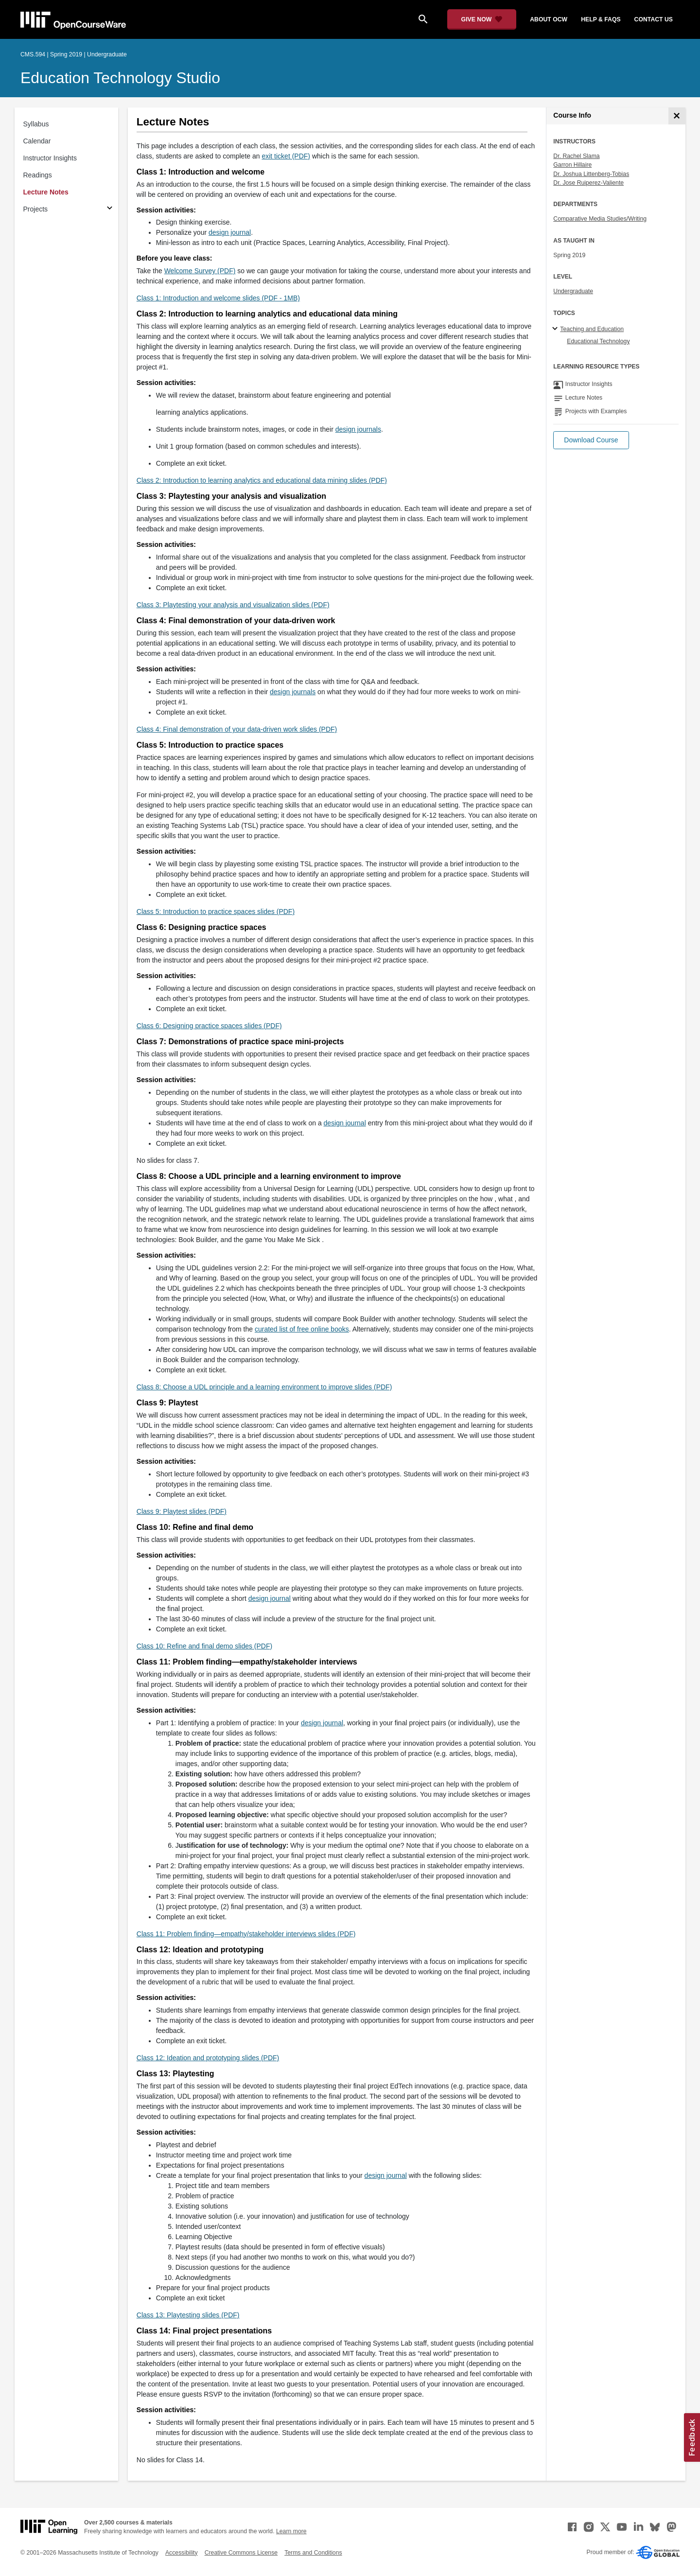 Image resolution: width=700 pixels, height=2576 pixels. Describe the element at coordinates (588, 182) in the screenshot. I see `Dr. Jose Ruiperez-Valiente` at that location.